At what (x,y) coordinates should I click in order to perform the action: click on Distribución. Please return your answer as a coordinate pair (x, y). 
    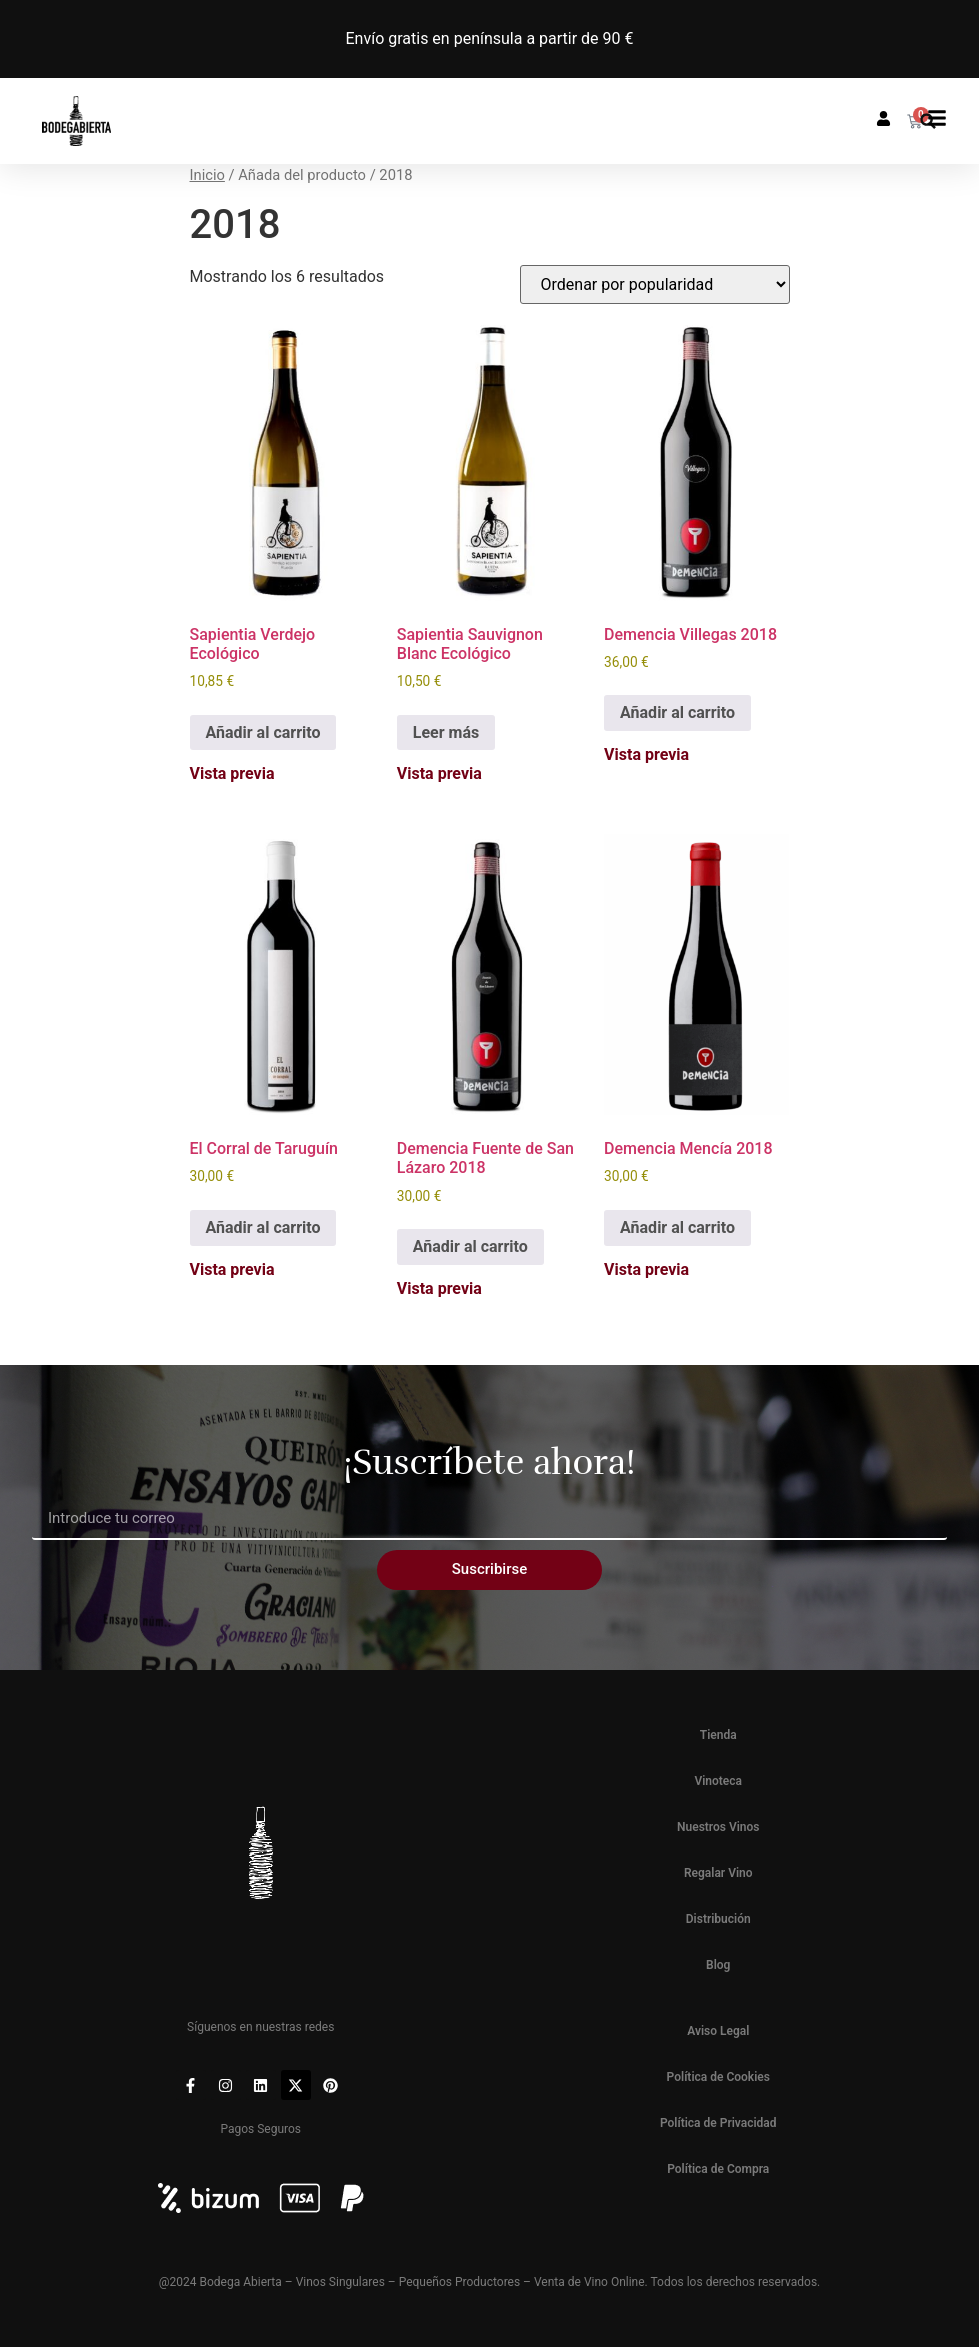
    Looking at the image, I should click on (718, 1919).